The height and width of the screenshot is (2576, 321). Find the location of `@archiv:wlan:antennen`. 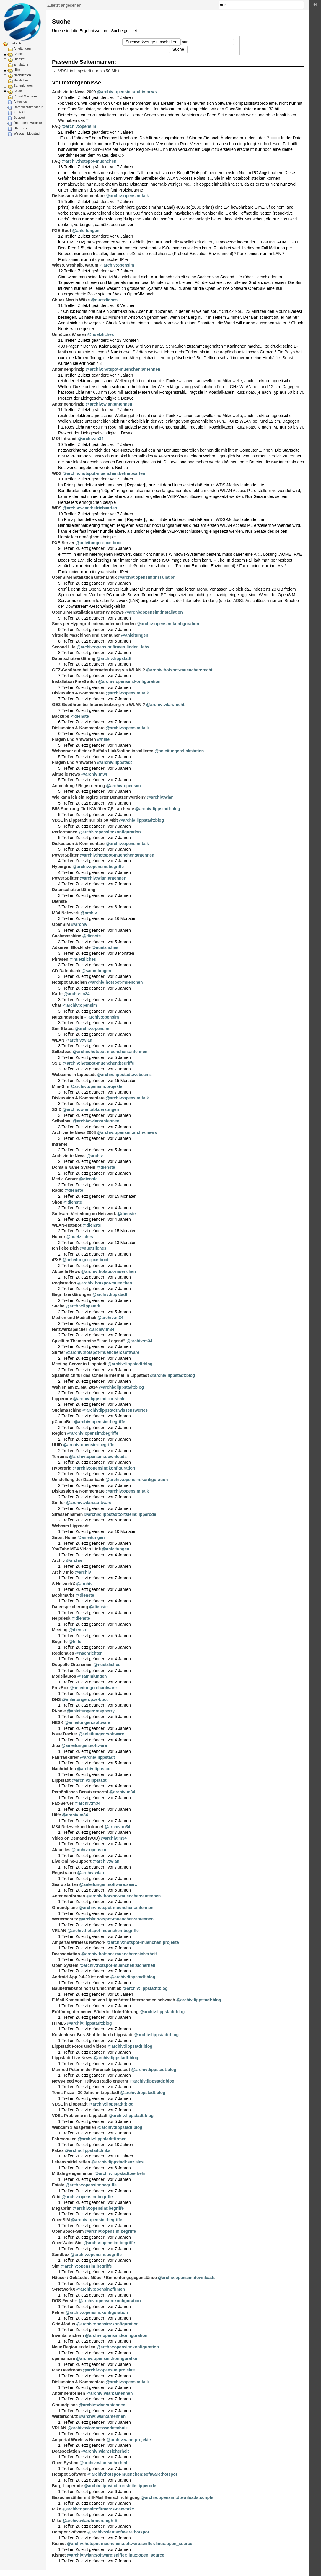

@archiv:wlan:antennen is located at coordinates (109, 404).